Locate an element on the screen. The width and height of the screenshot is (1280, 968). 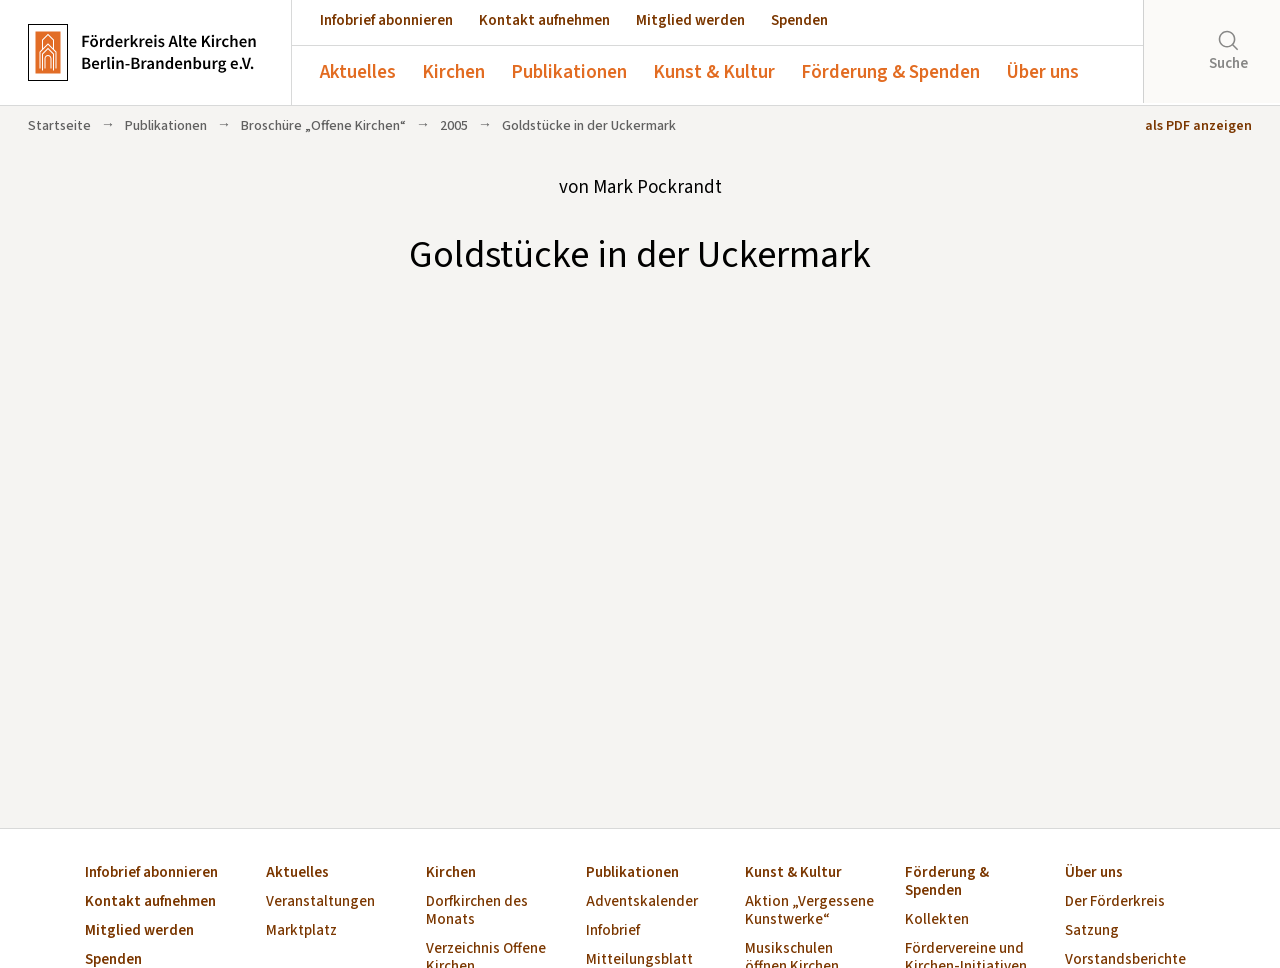
2005 is located at coordinates (454, 126).